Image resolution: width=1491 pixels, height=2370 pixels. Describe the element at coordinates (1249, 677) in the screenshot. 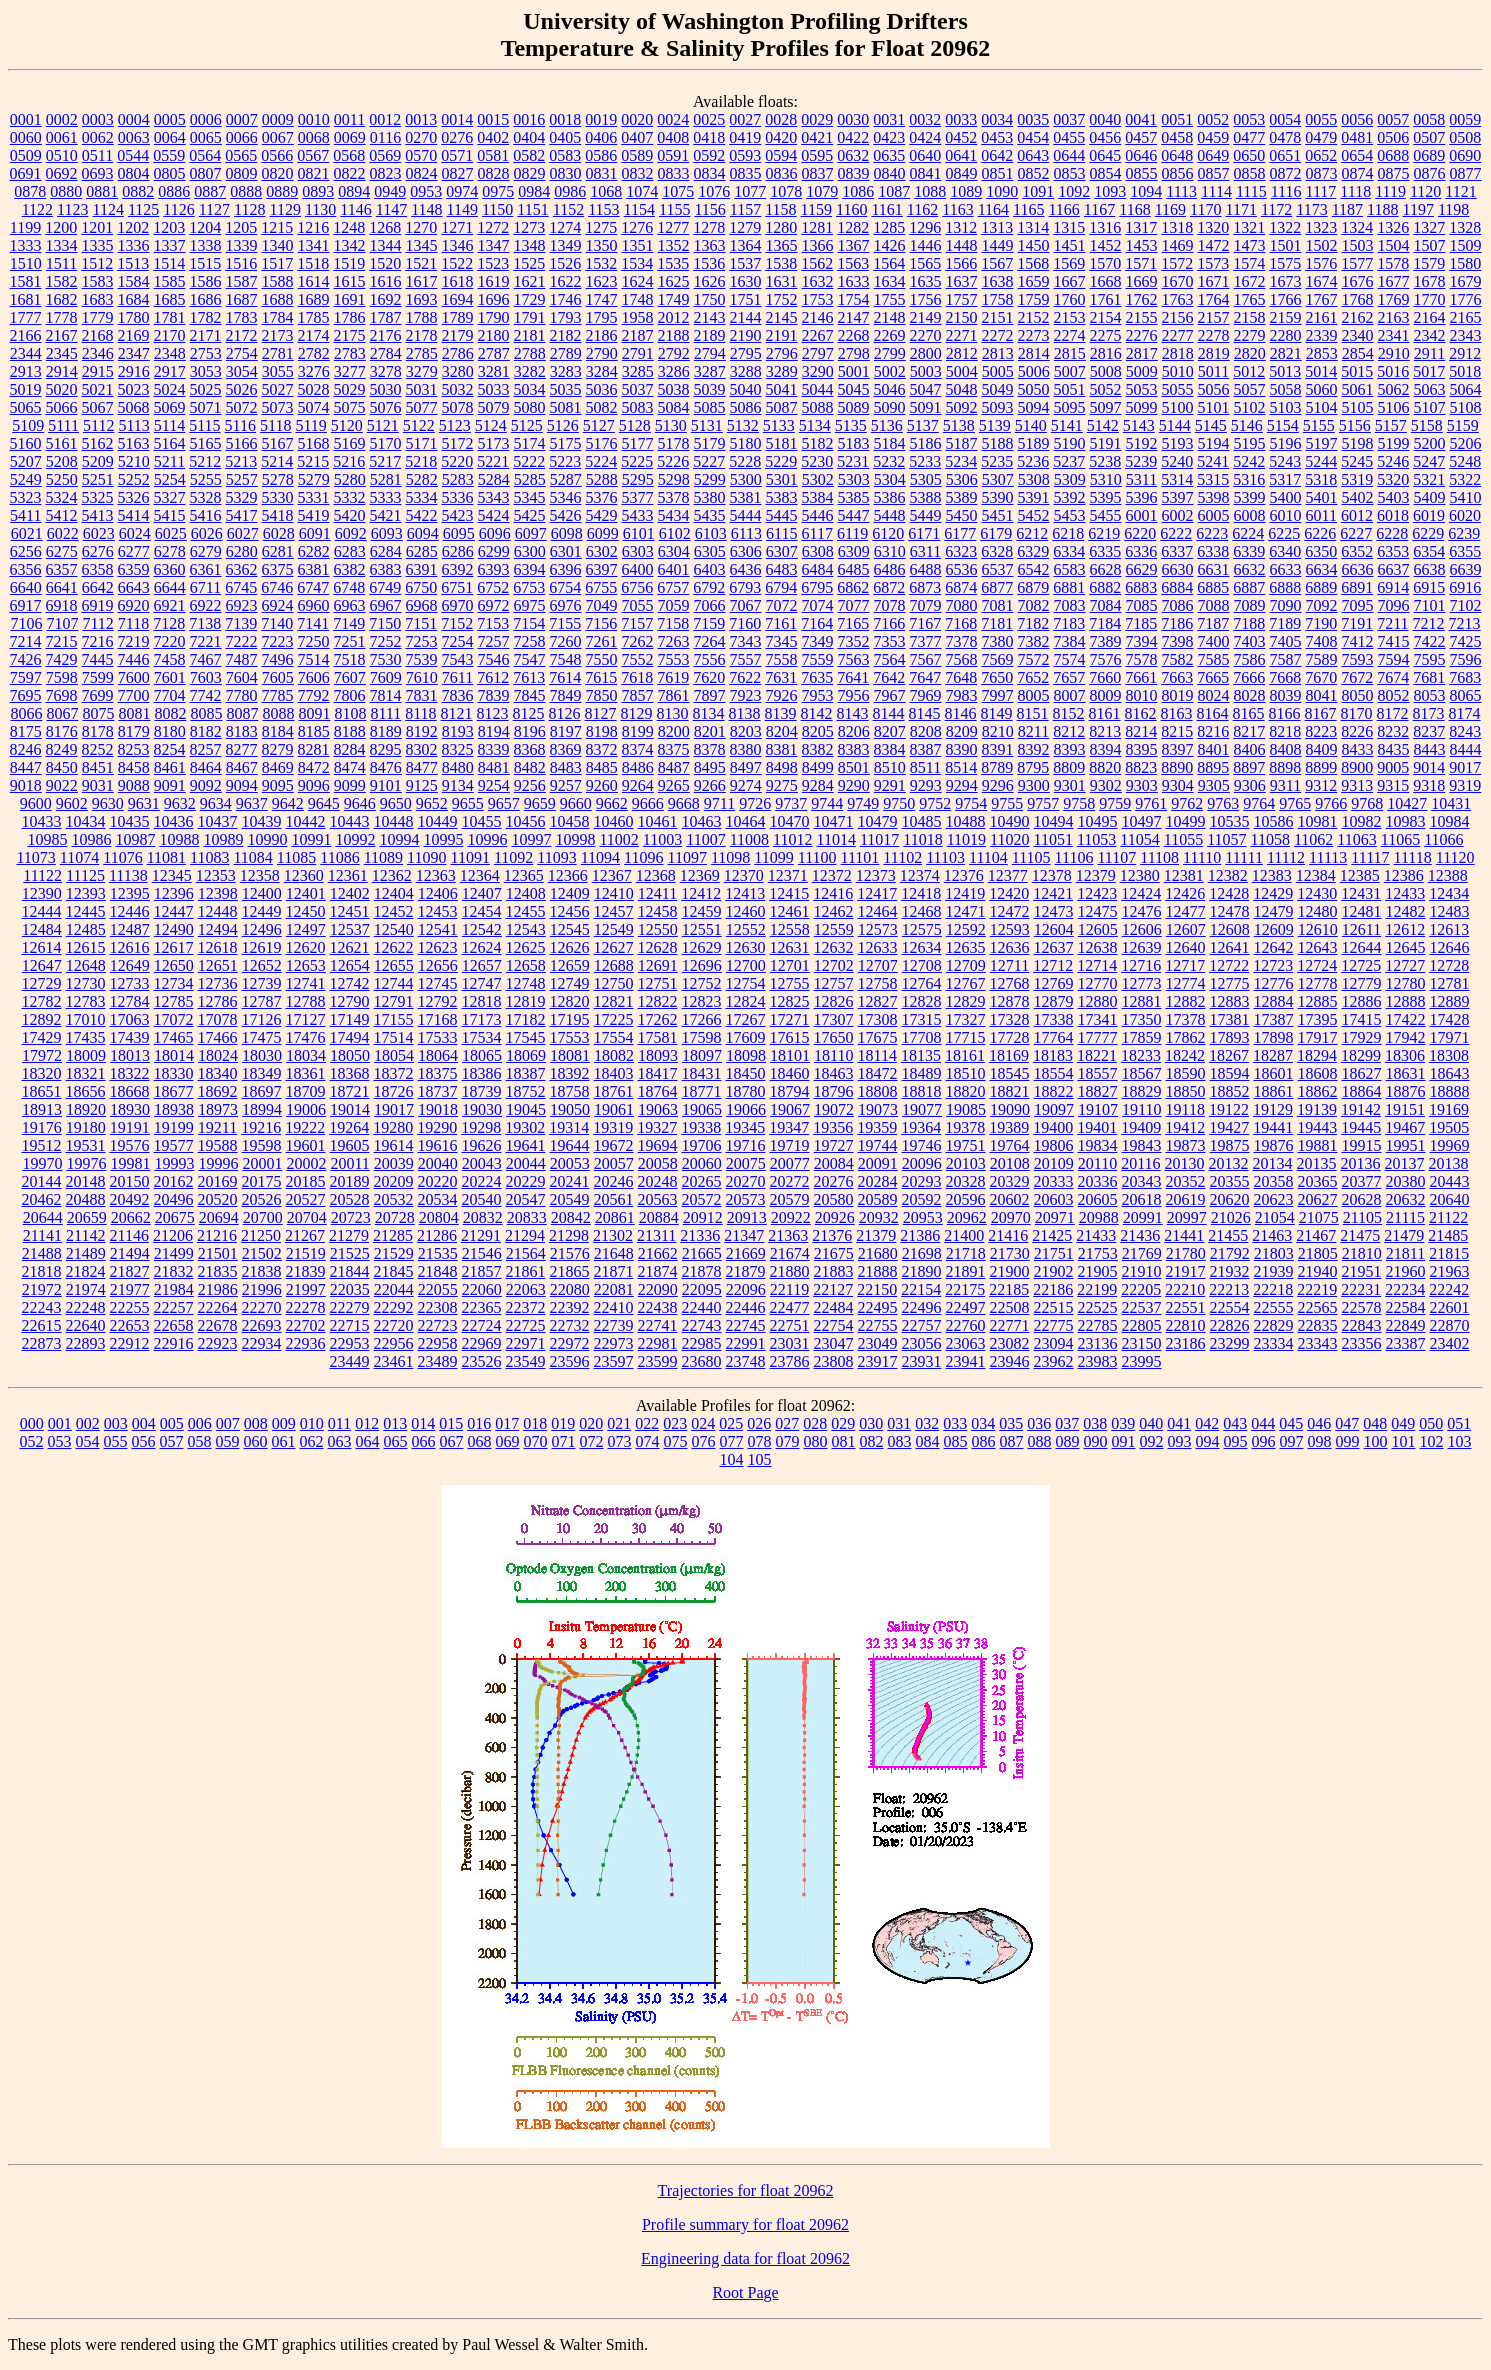

I see `7666` at that location.